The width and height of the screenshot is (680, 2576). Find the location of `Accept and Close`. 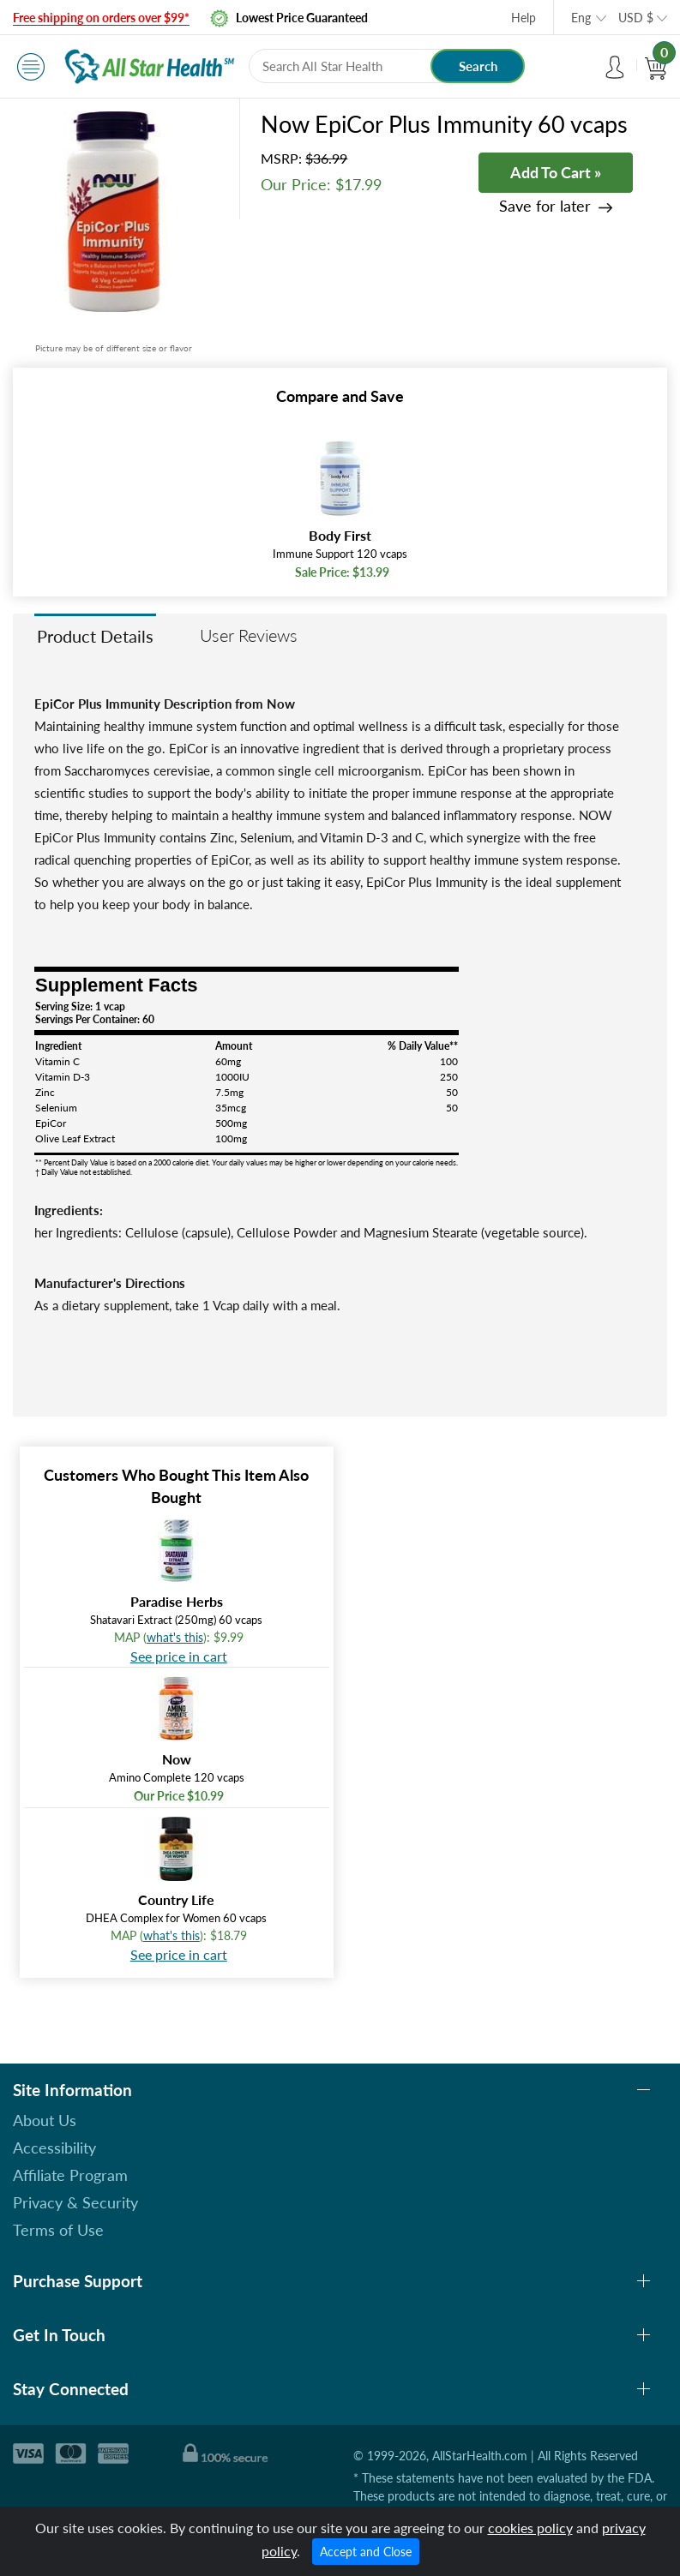

Accept and Close is located at coordinates (366, 2551).